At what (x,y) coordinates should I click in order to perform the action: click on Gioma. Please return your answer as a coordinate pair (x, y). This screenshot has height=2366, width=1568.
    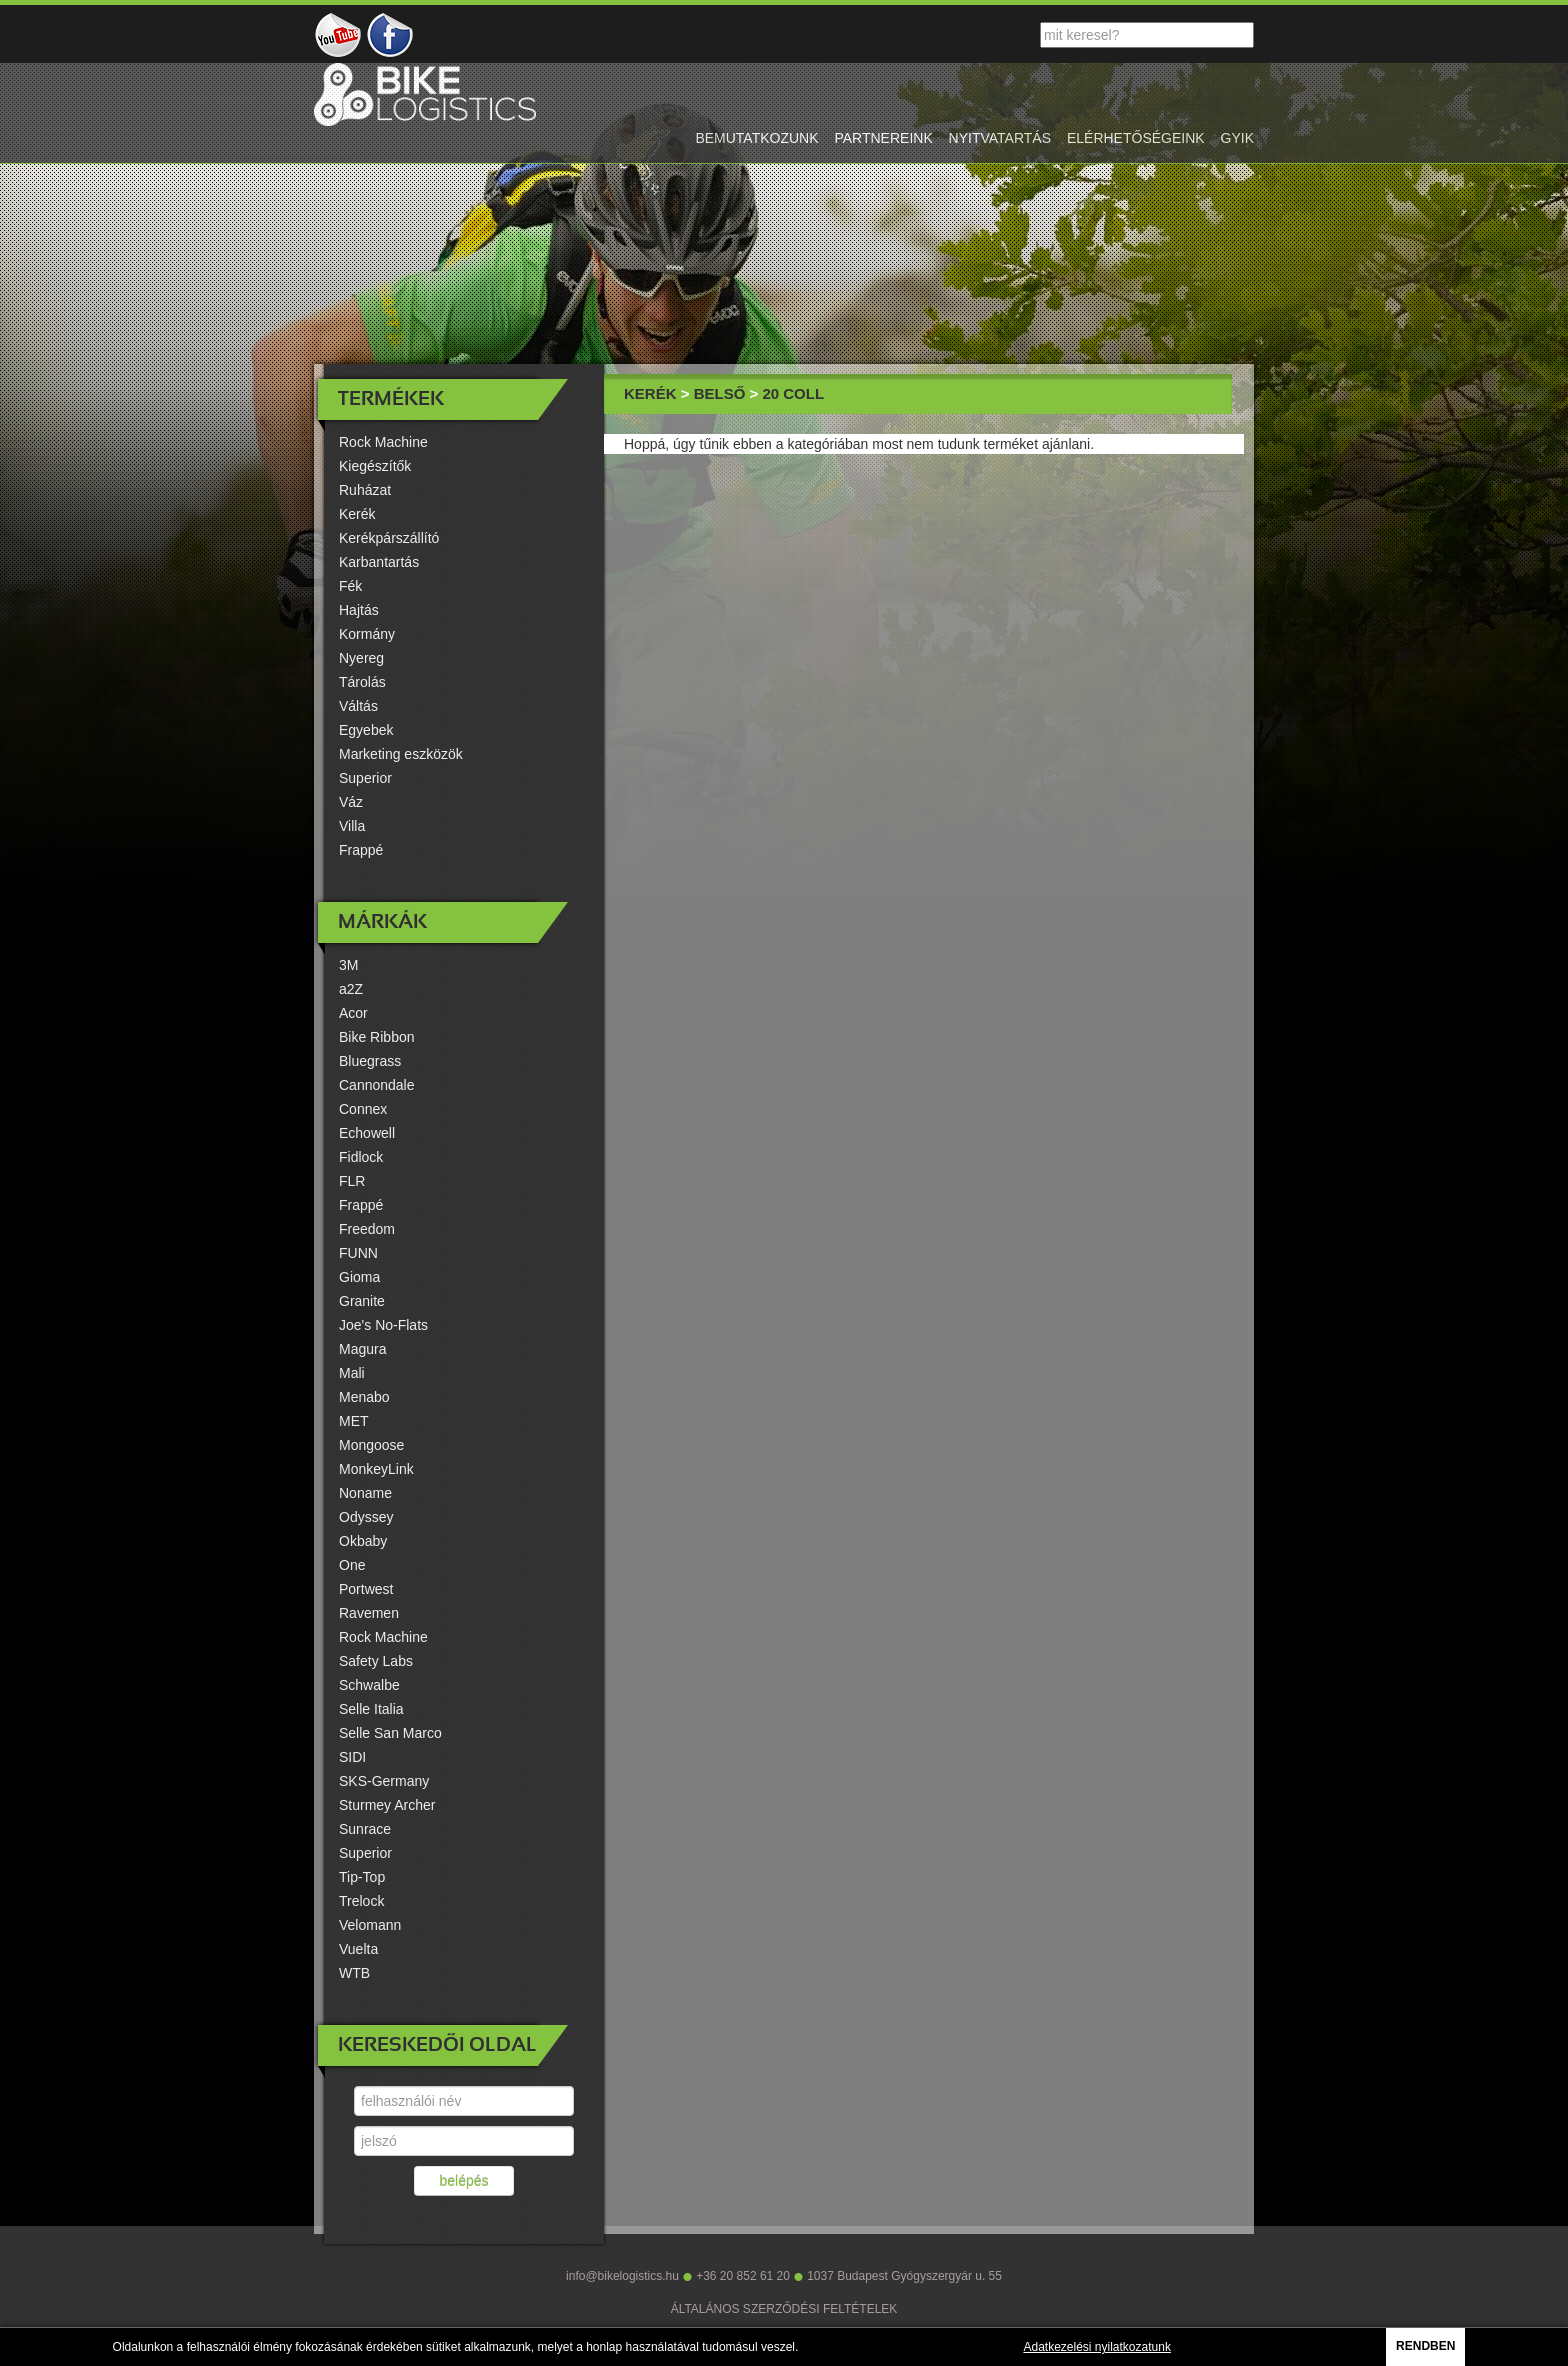
    Looking at the image, I should click on (359, 1277).